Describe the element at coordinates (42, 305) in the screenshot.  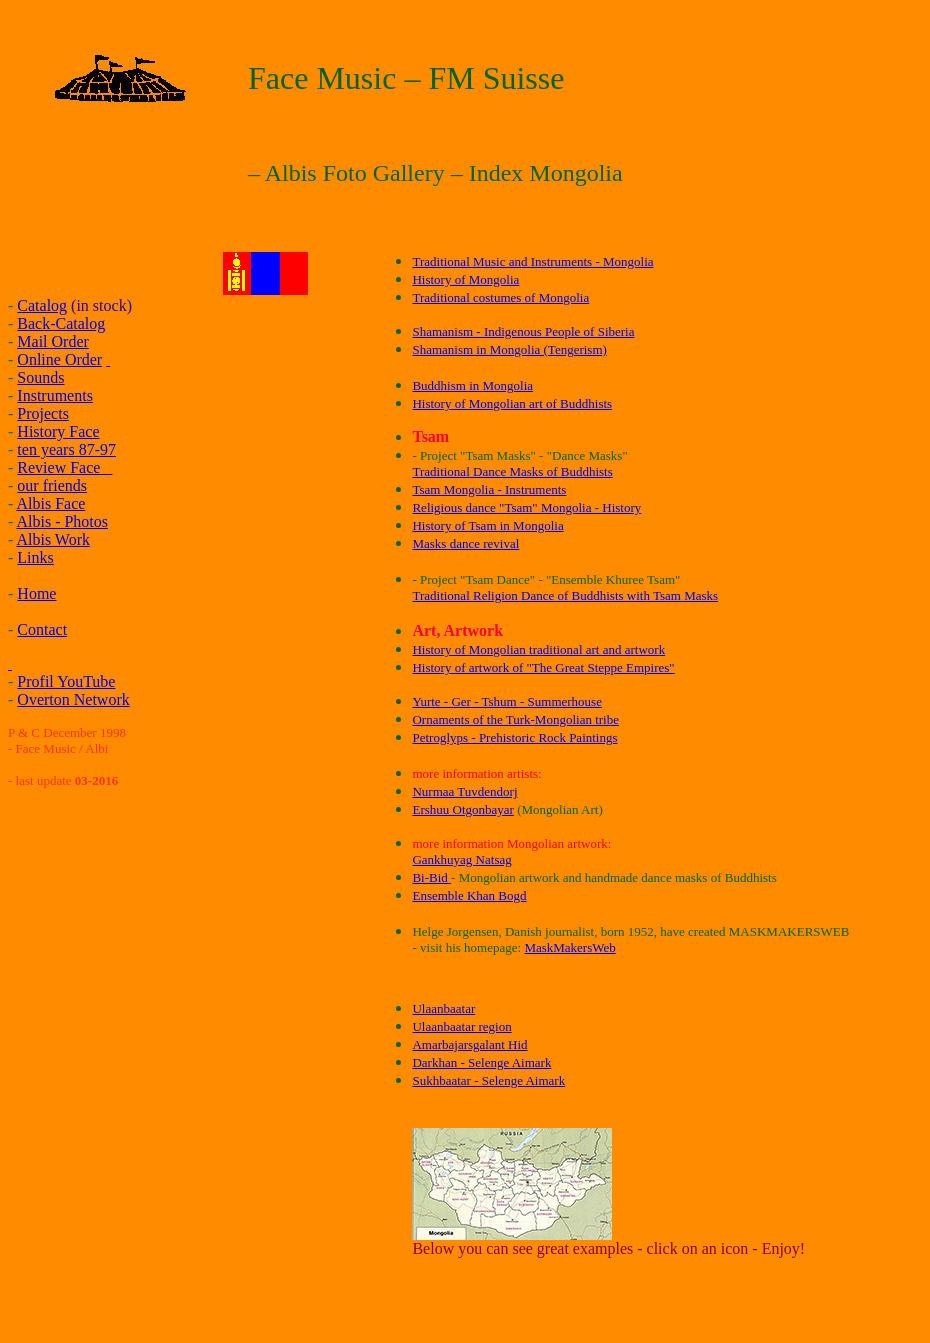
I see `Catalog` at that location.